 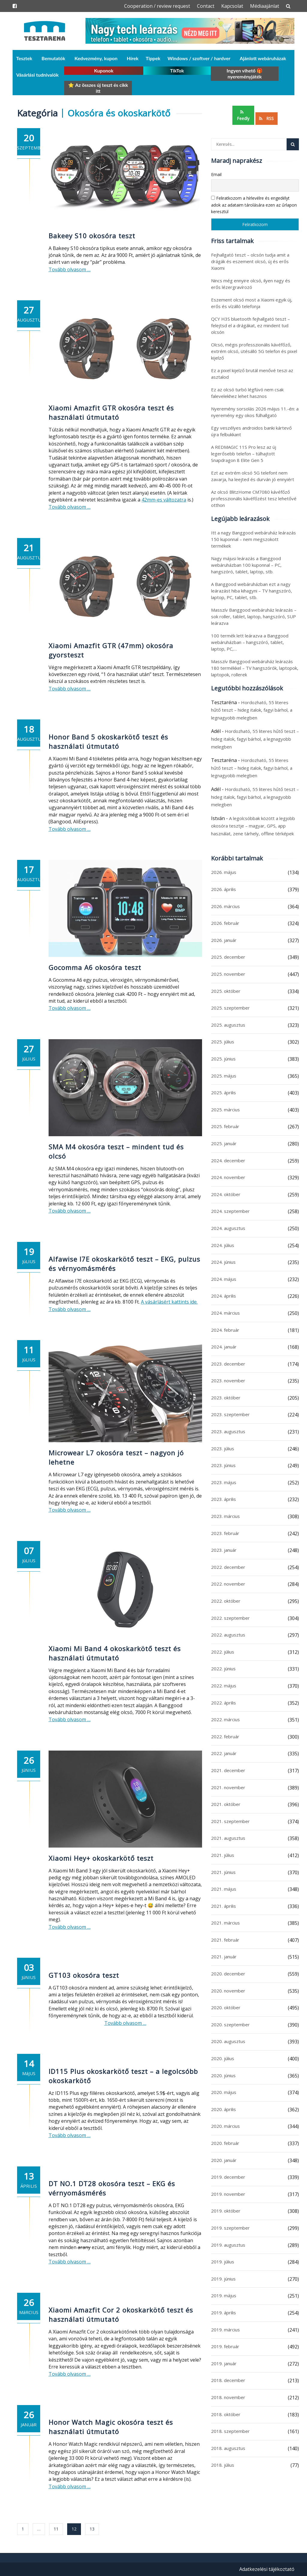 I want to click on 2019. szeptember, so click(x=230, y=2228).